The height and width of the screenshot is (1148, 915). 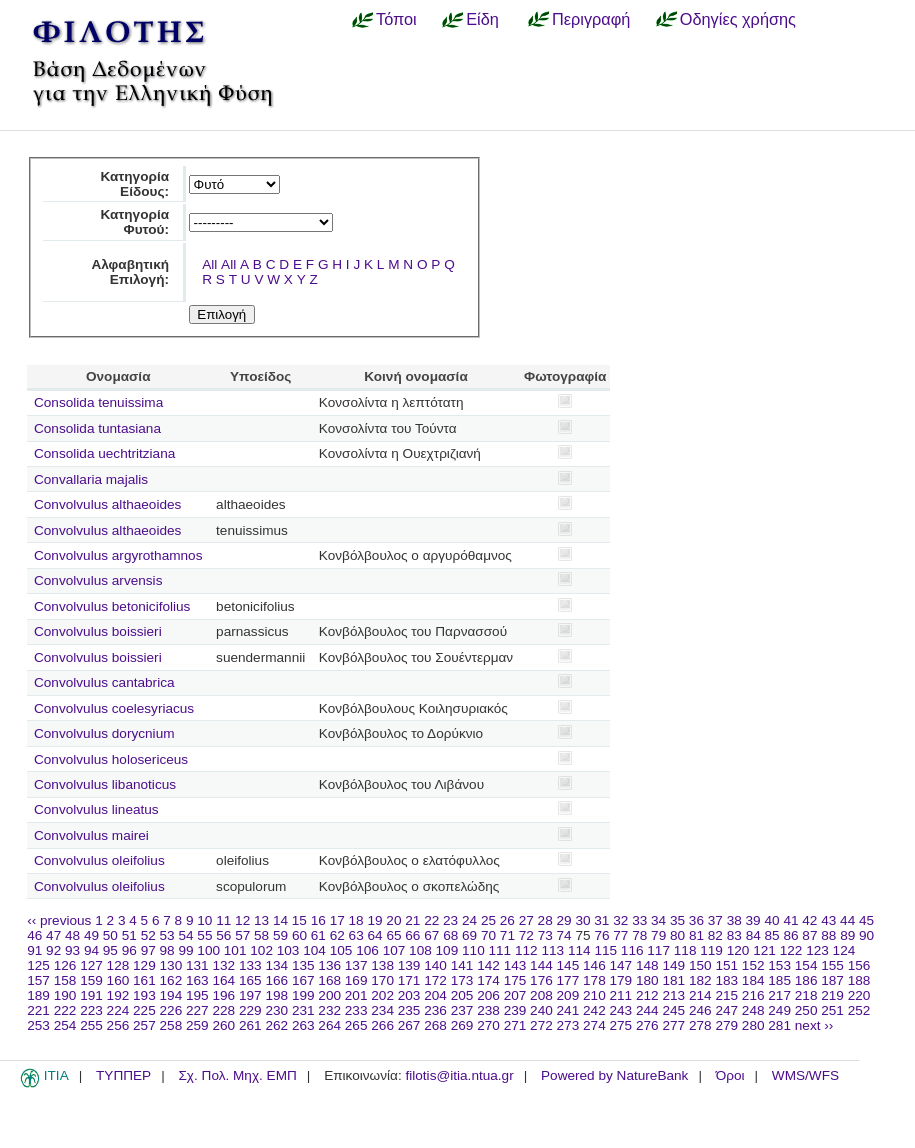 What do you see at coordinates (91, 995) in the screenshot?
I see `191` at bounding box center [91, 995].